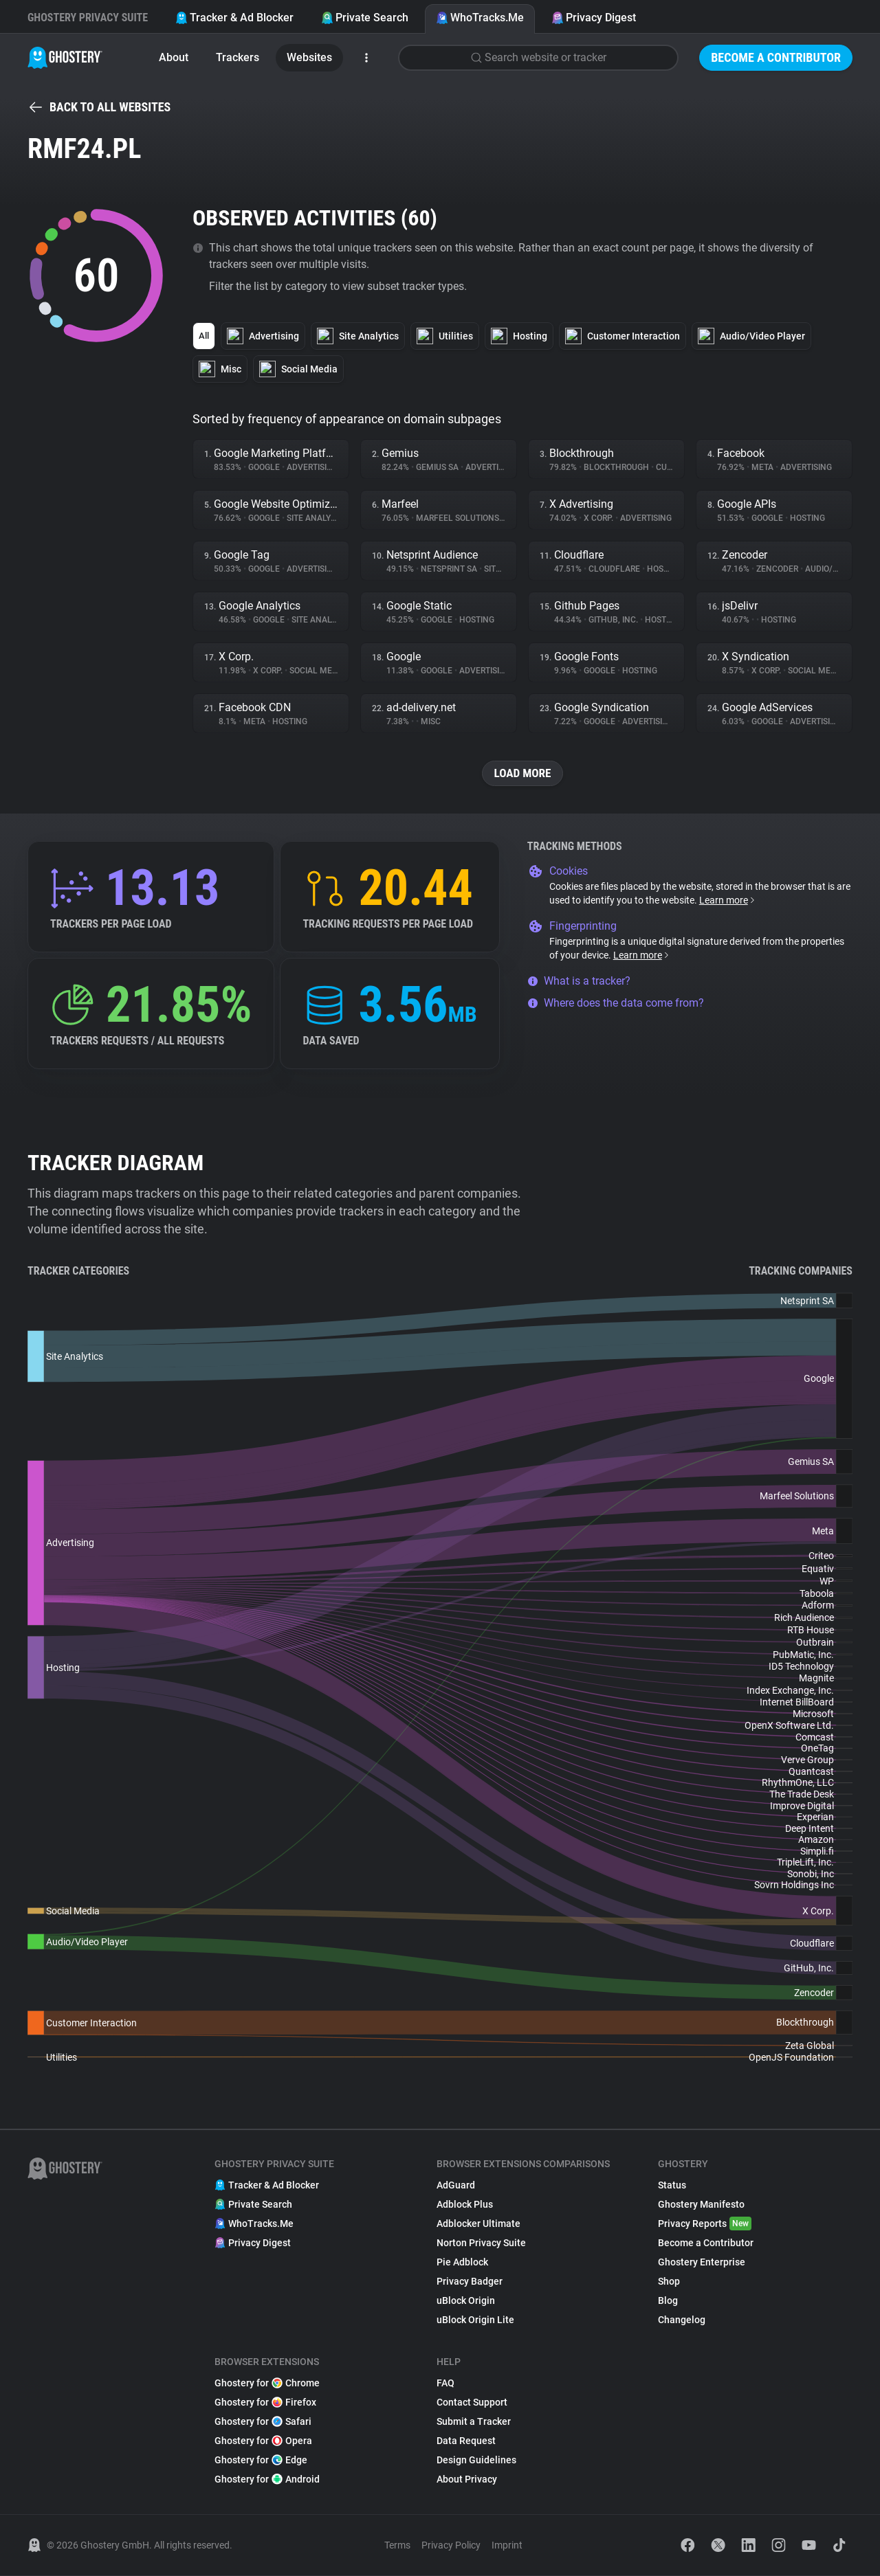 The width and height of the screenshot is (880, 2576). What do you see at coordinates (476, 2460) in the screenshot?
I see `Design Guidelines` at bounding box center [476, 2460].